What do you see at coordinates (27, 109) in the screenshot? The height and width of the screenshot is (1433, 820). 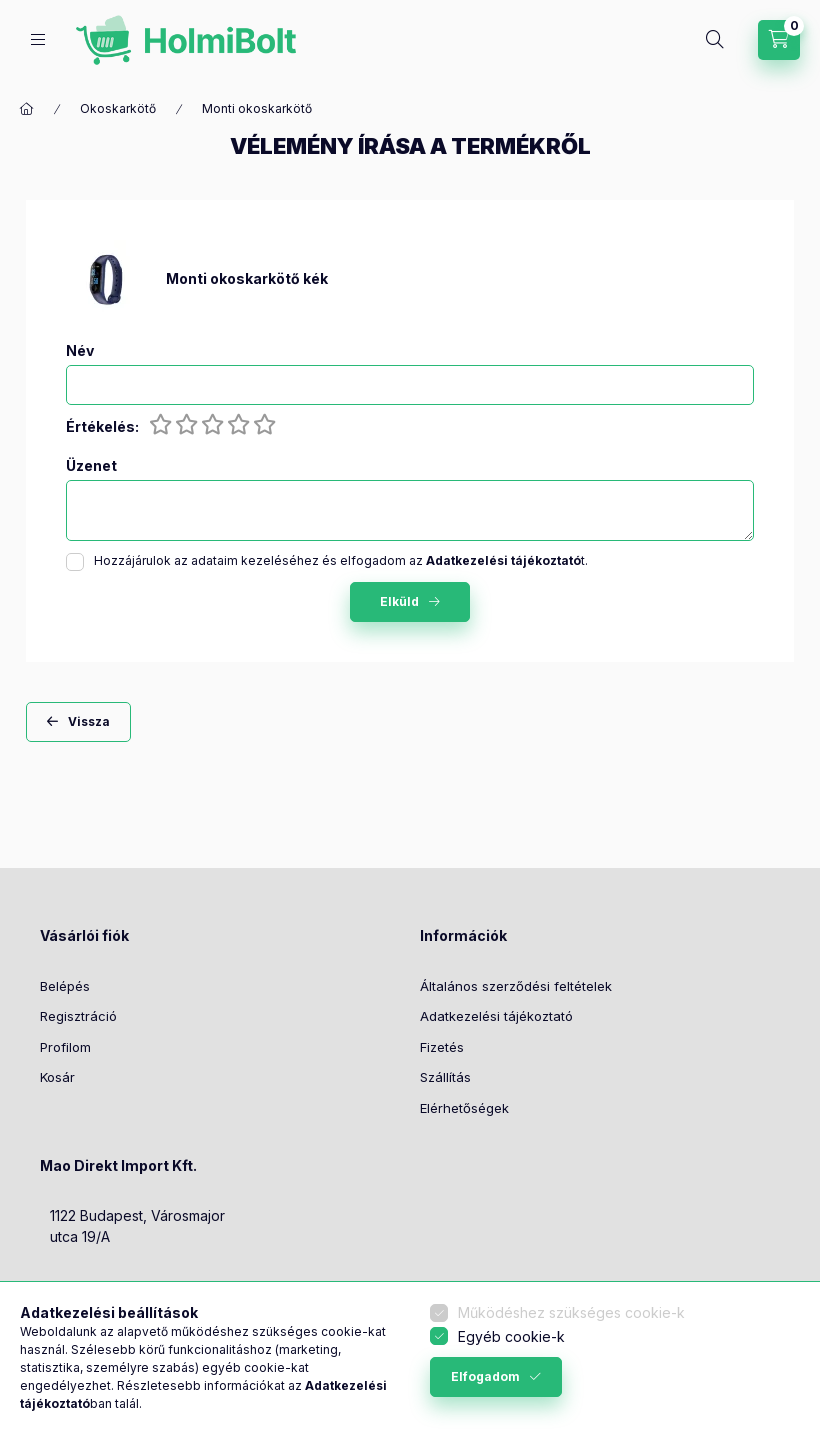 I see `[Főkategória]` at bounding box center [27, 109].